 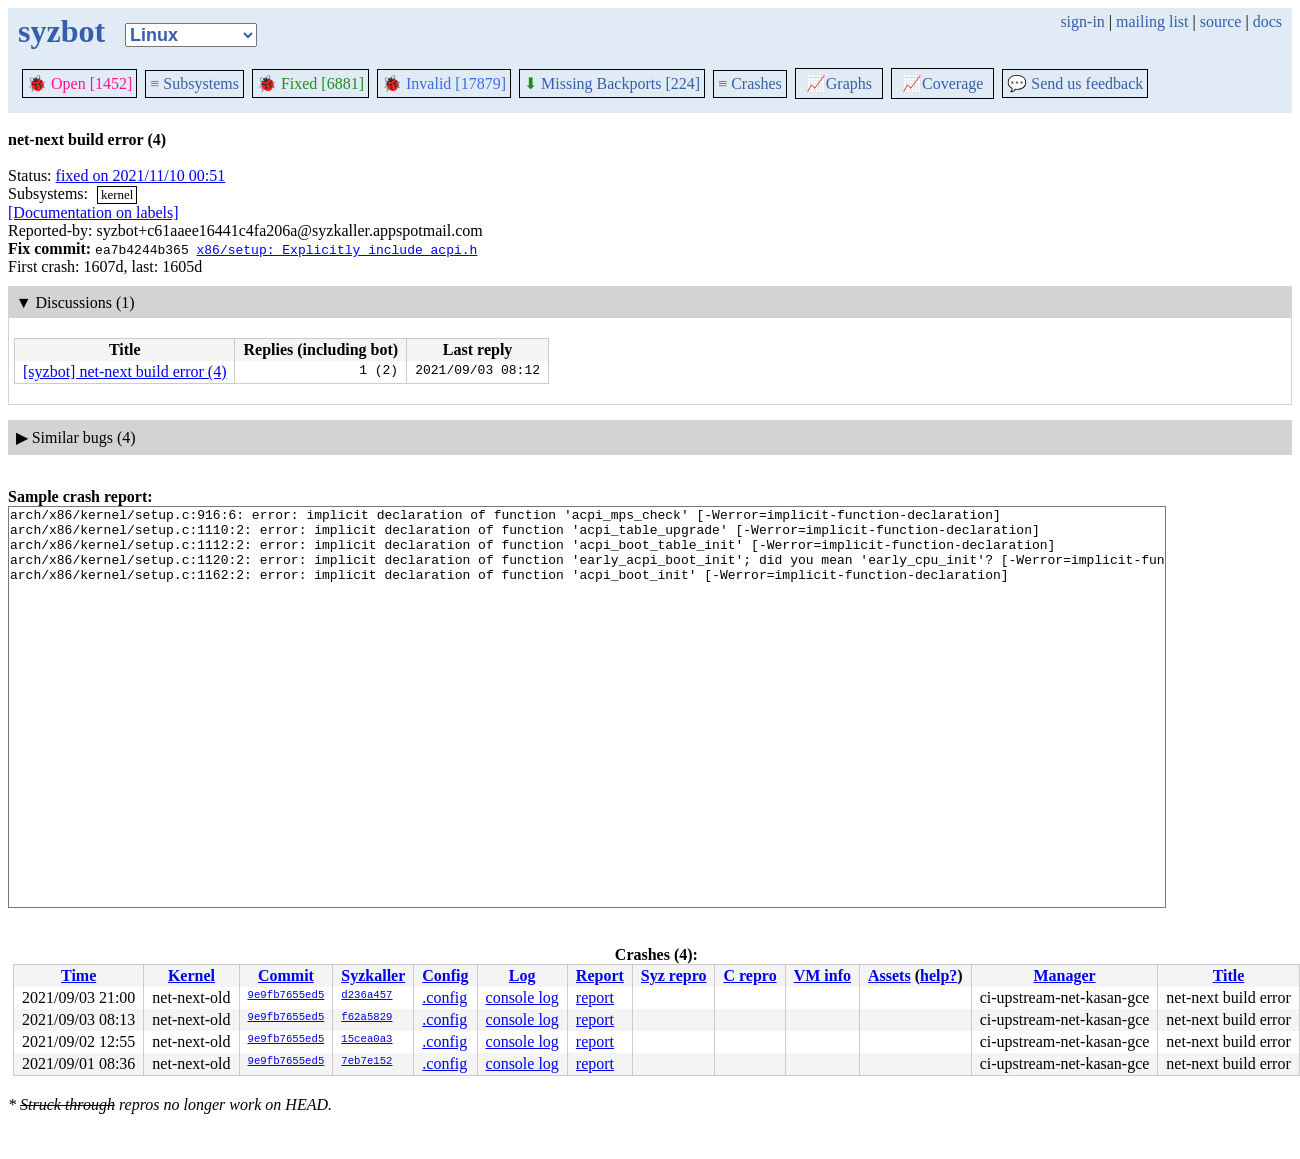 What do you see at coordinates (522, 997) in the screenshot?
I see `console log` at bounding box center [522, 997].